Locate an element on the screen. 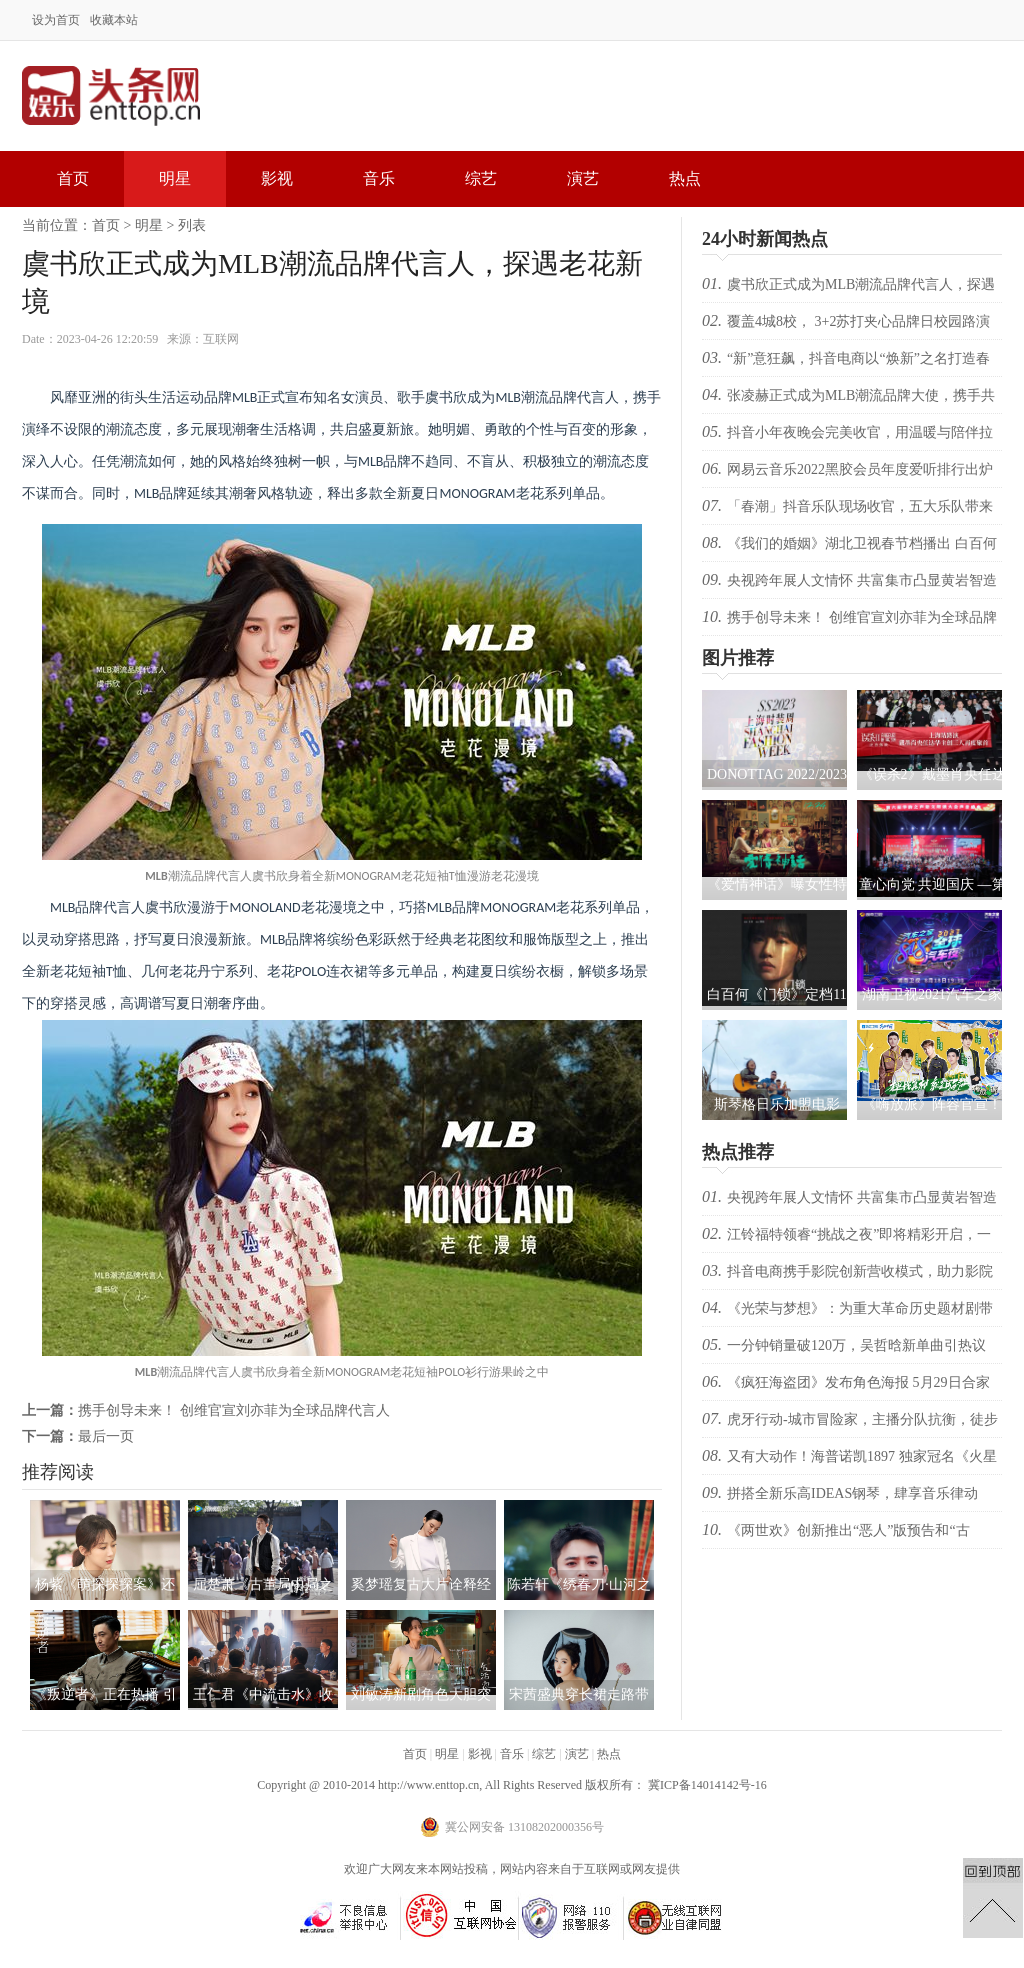 The image size is (1024, 1968). 热点 is located at coordinates (685, 178).